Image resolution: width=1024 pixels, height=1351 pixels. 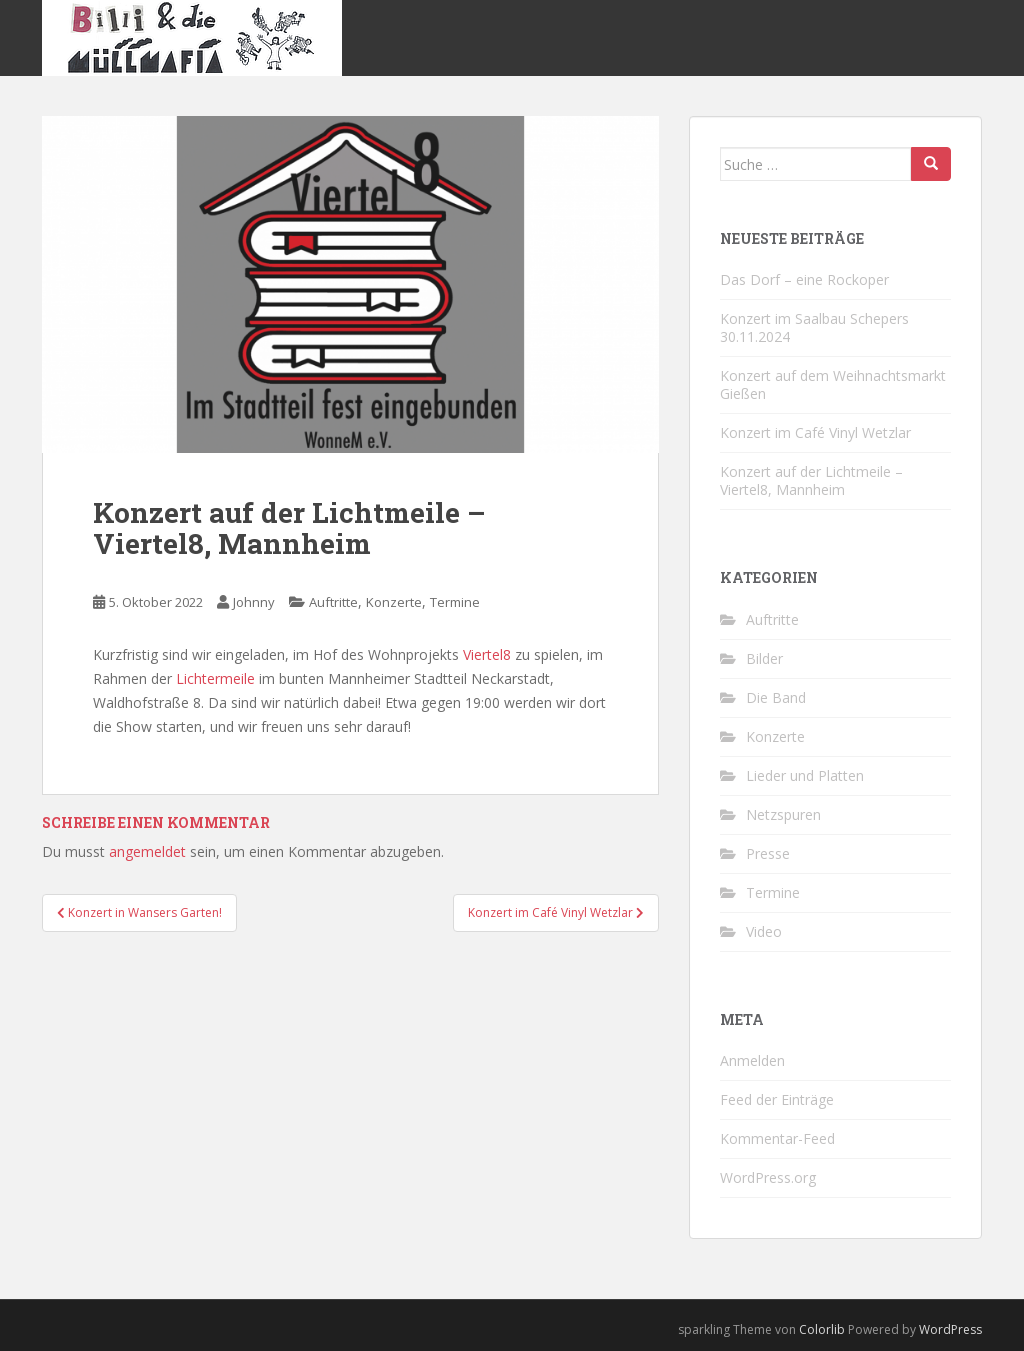 What do you see at coordinates (764, 931) in the screenshot?
I see `Video` at bounding box center [764, 931].